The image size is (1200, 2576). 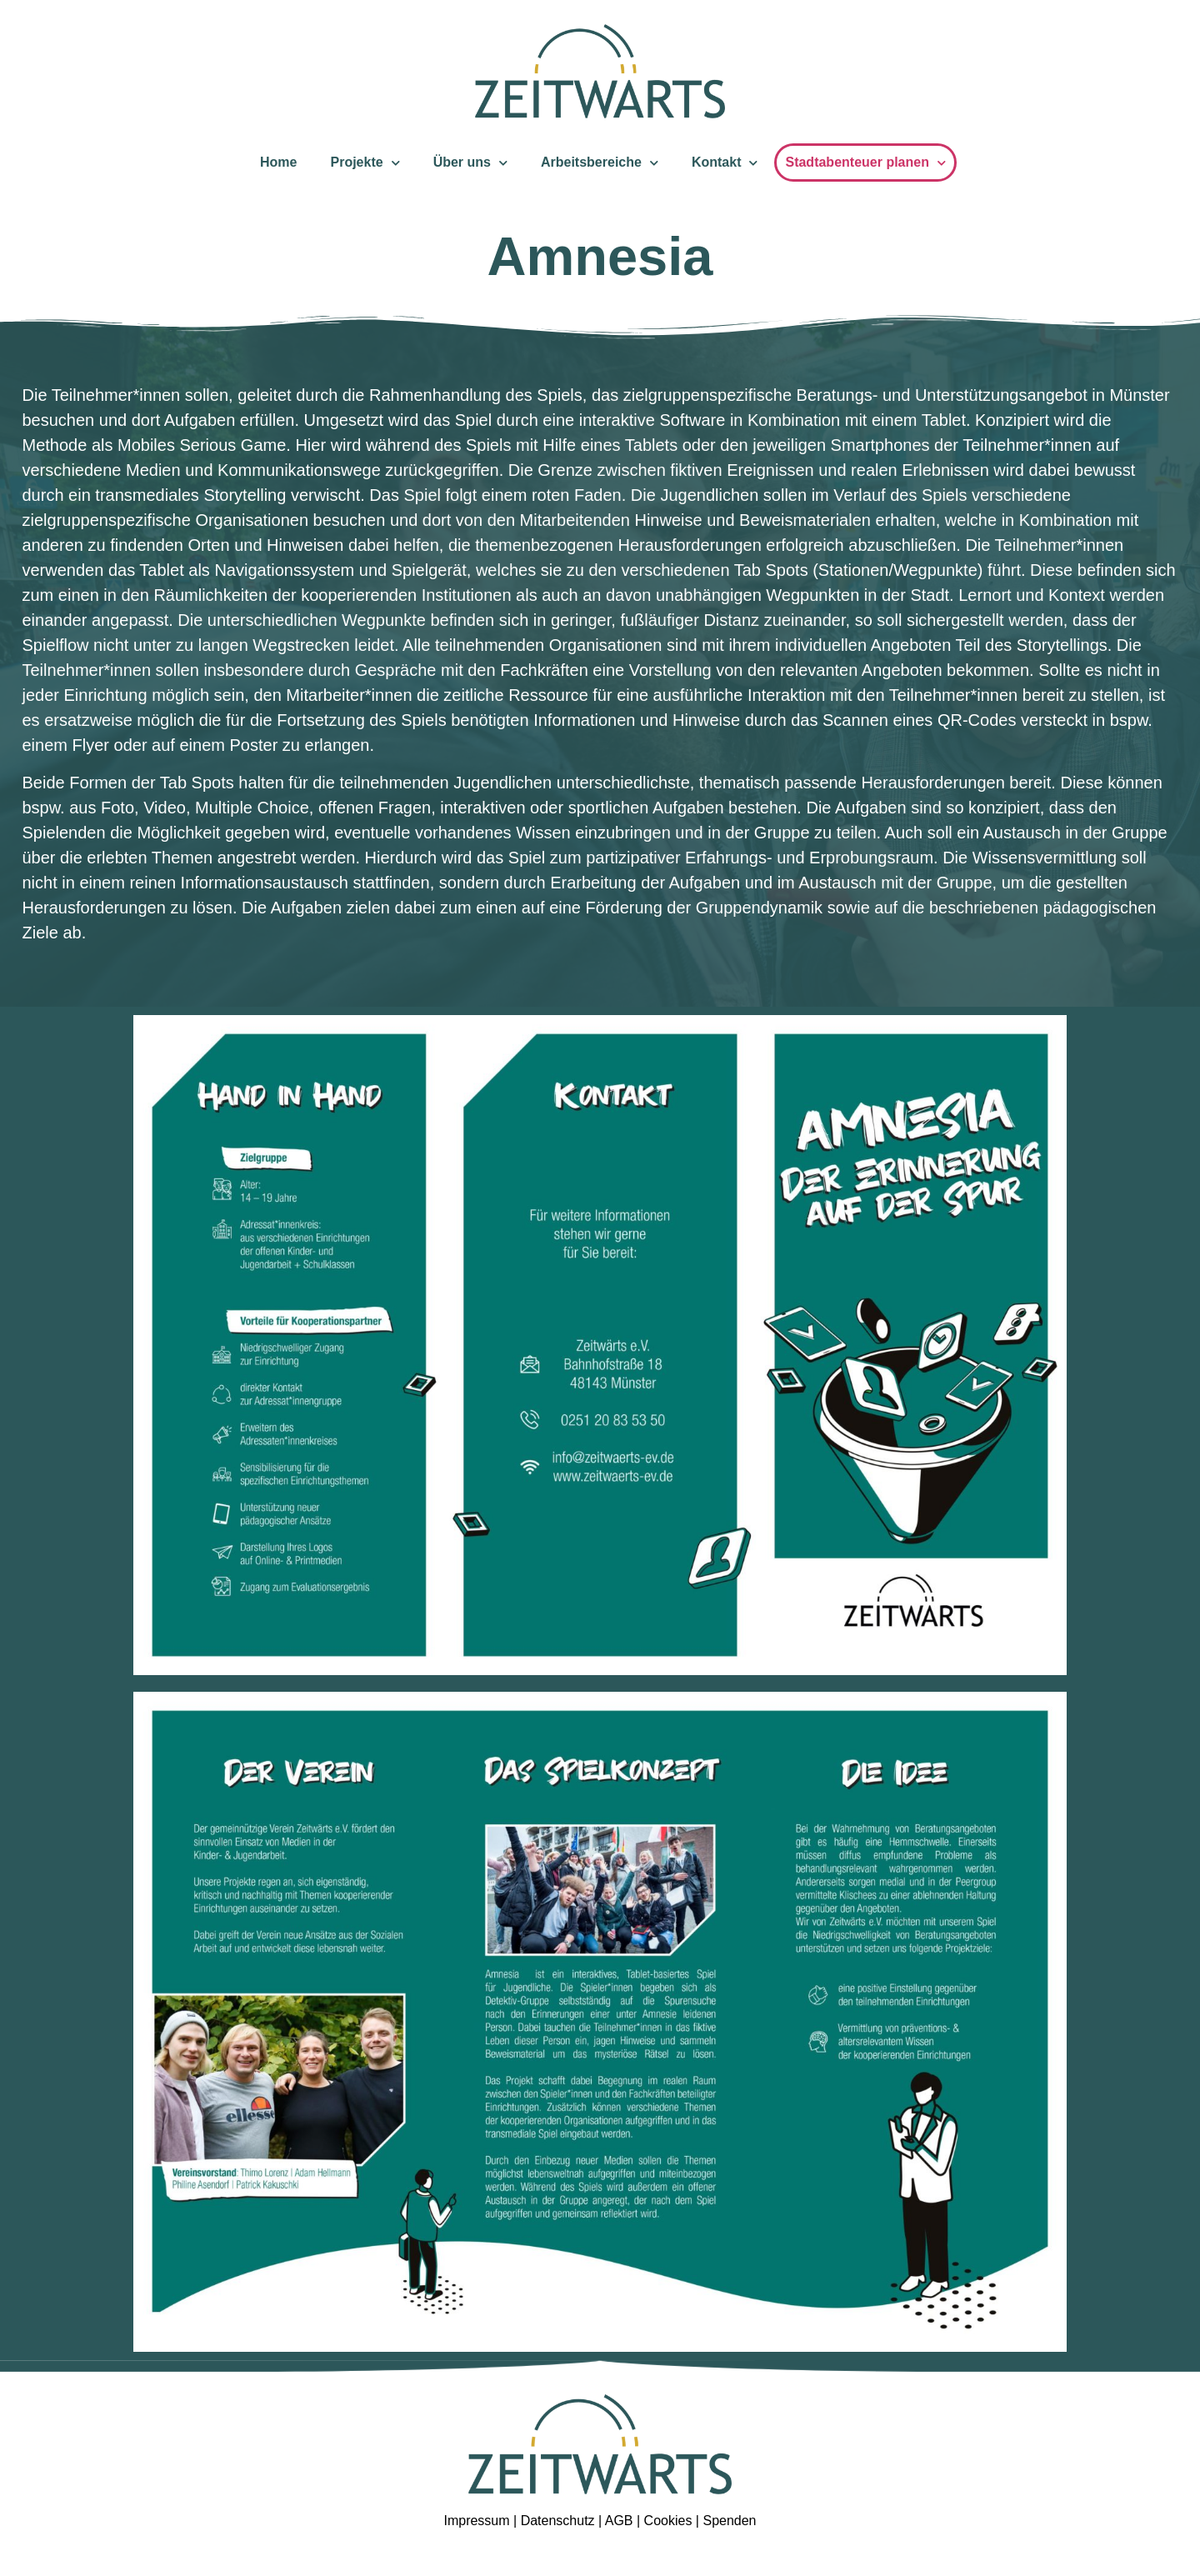 What do you see at coordinates (621, 2520) in the screenshot?
I see `AGB` at bounding box center [621, 2520].